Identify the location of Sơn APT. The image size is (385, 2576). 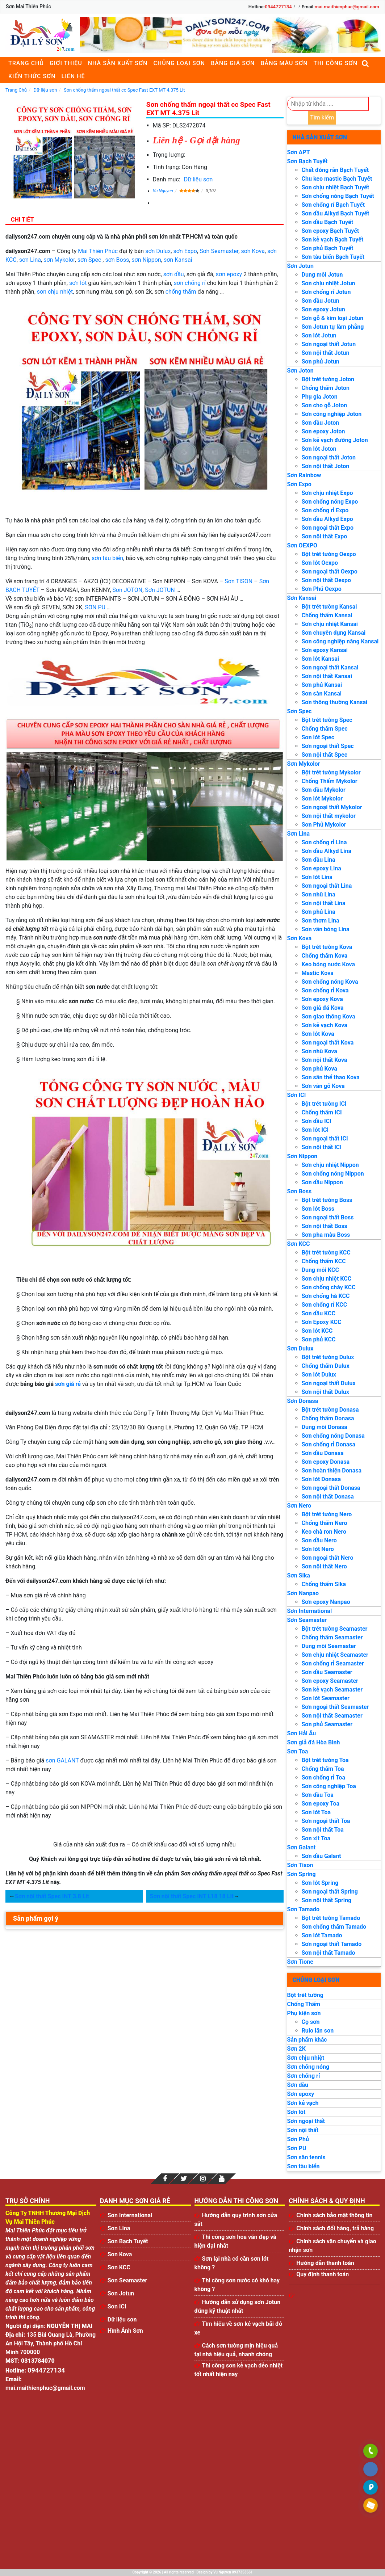
(298, 152).